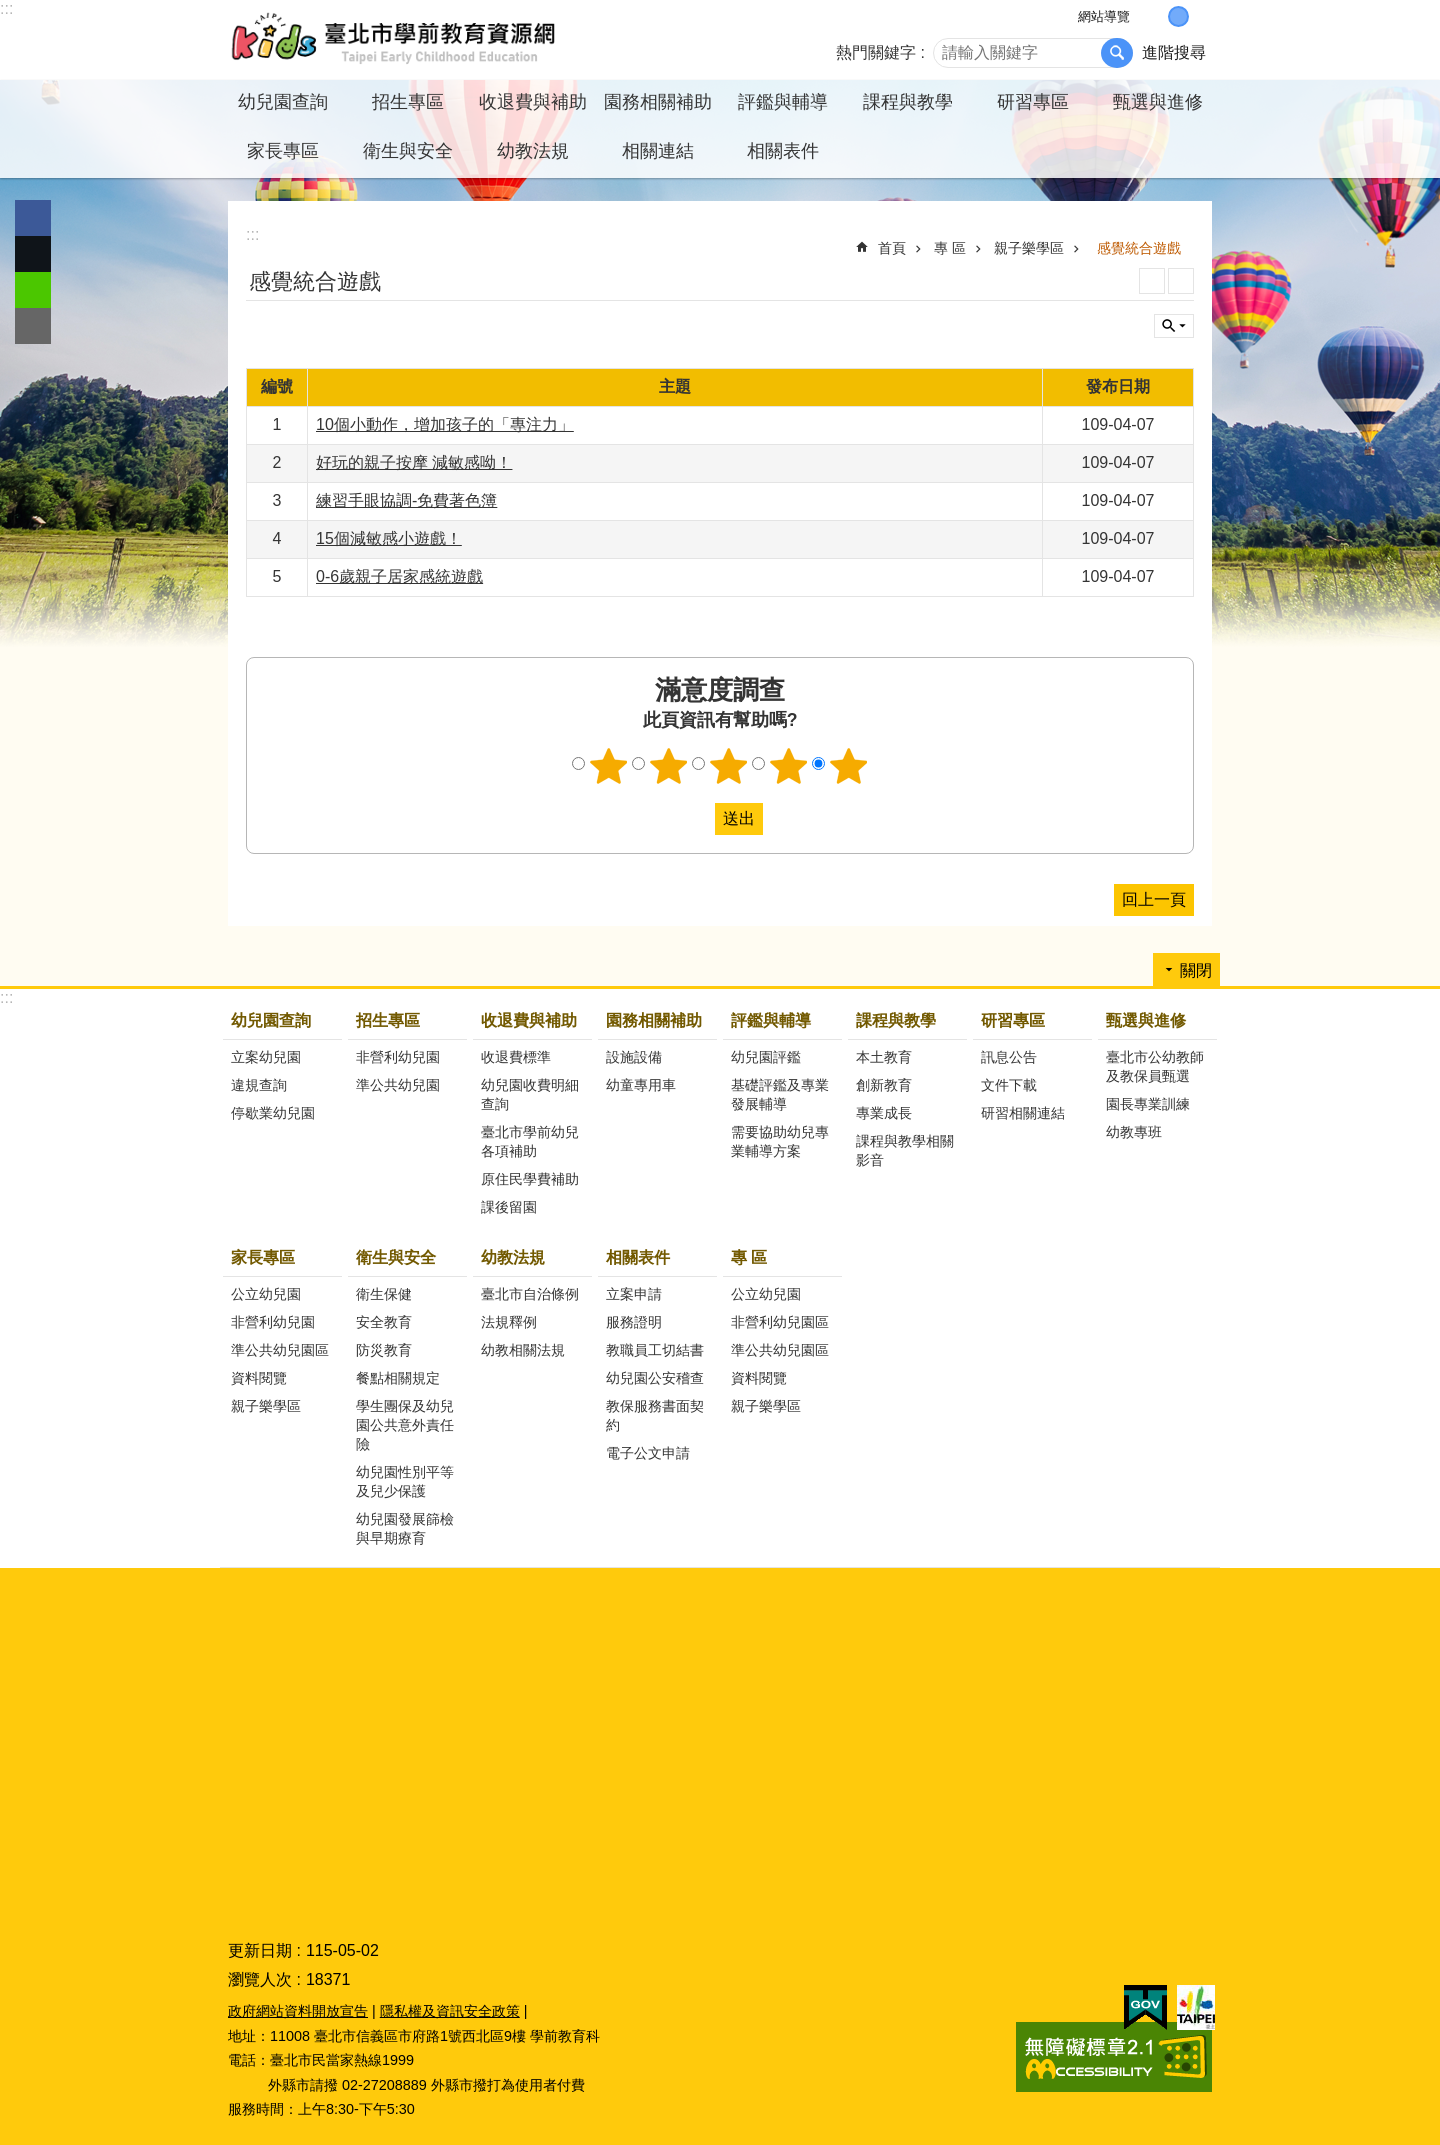 The height and width of the screenshot is (2145, 1440). Describe the element at coordinates (405, 1481) in the screenshot. I see `幼兒園性別平等及兒少保護` at that location.